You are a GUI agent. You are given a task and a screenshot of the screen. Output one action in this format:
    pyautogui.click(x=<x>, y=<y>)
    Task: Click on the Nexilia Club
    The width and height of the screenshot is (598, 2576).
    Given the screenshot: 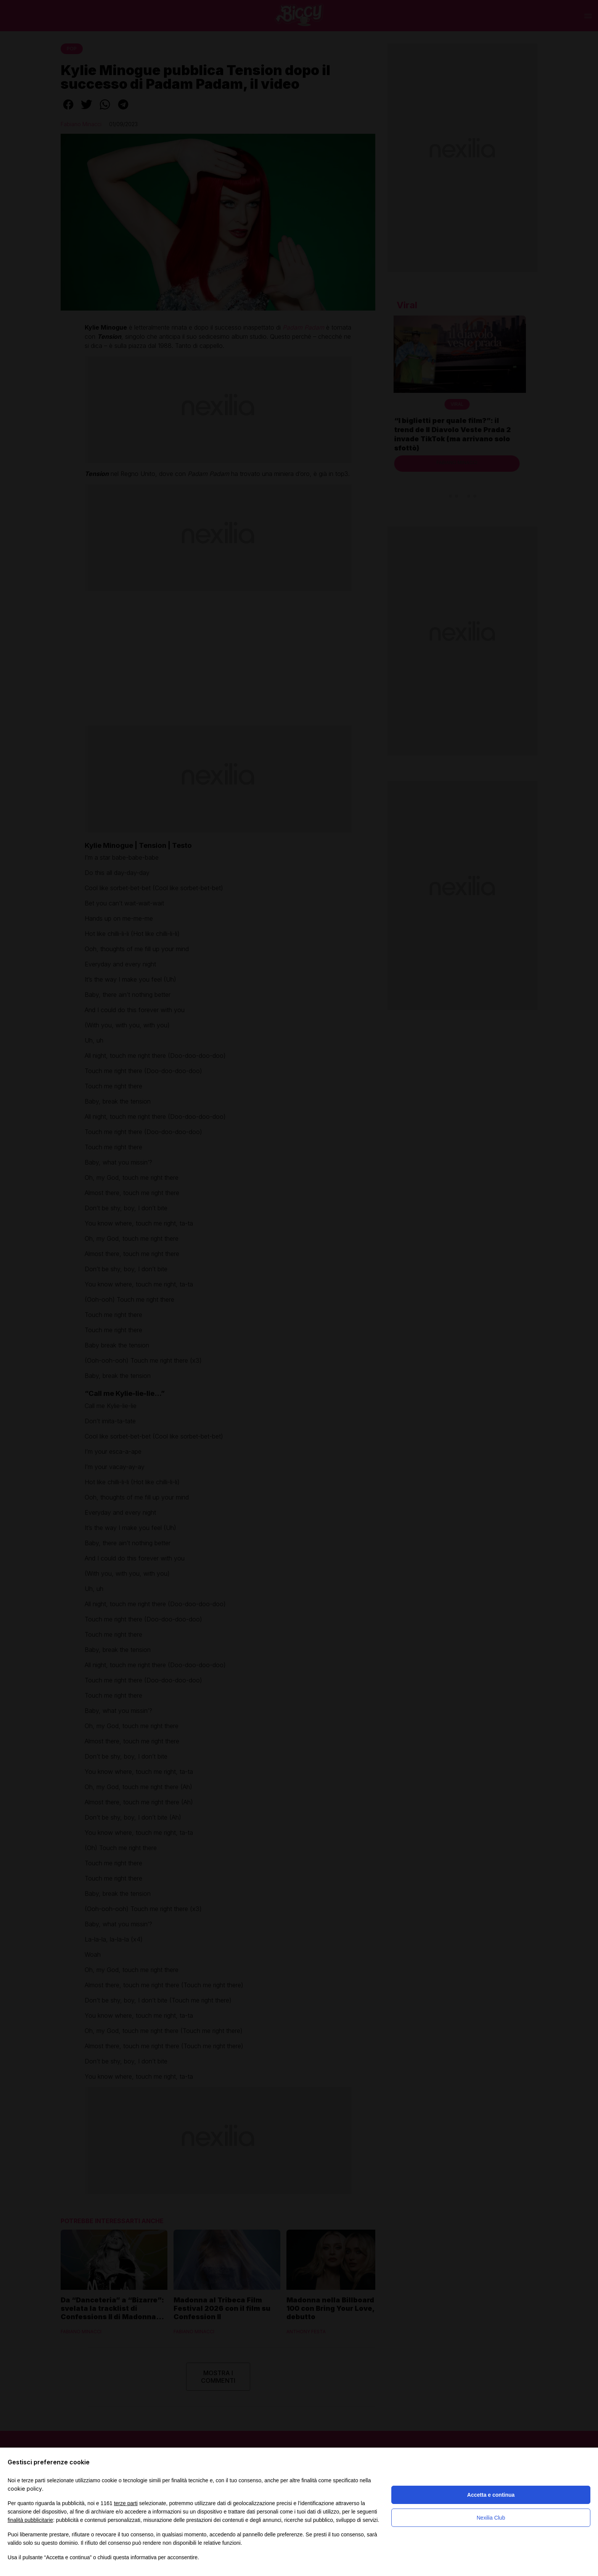 What is the action you would take?
    pyautogui.click(x=491, y=2518)
    